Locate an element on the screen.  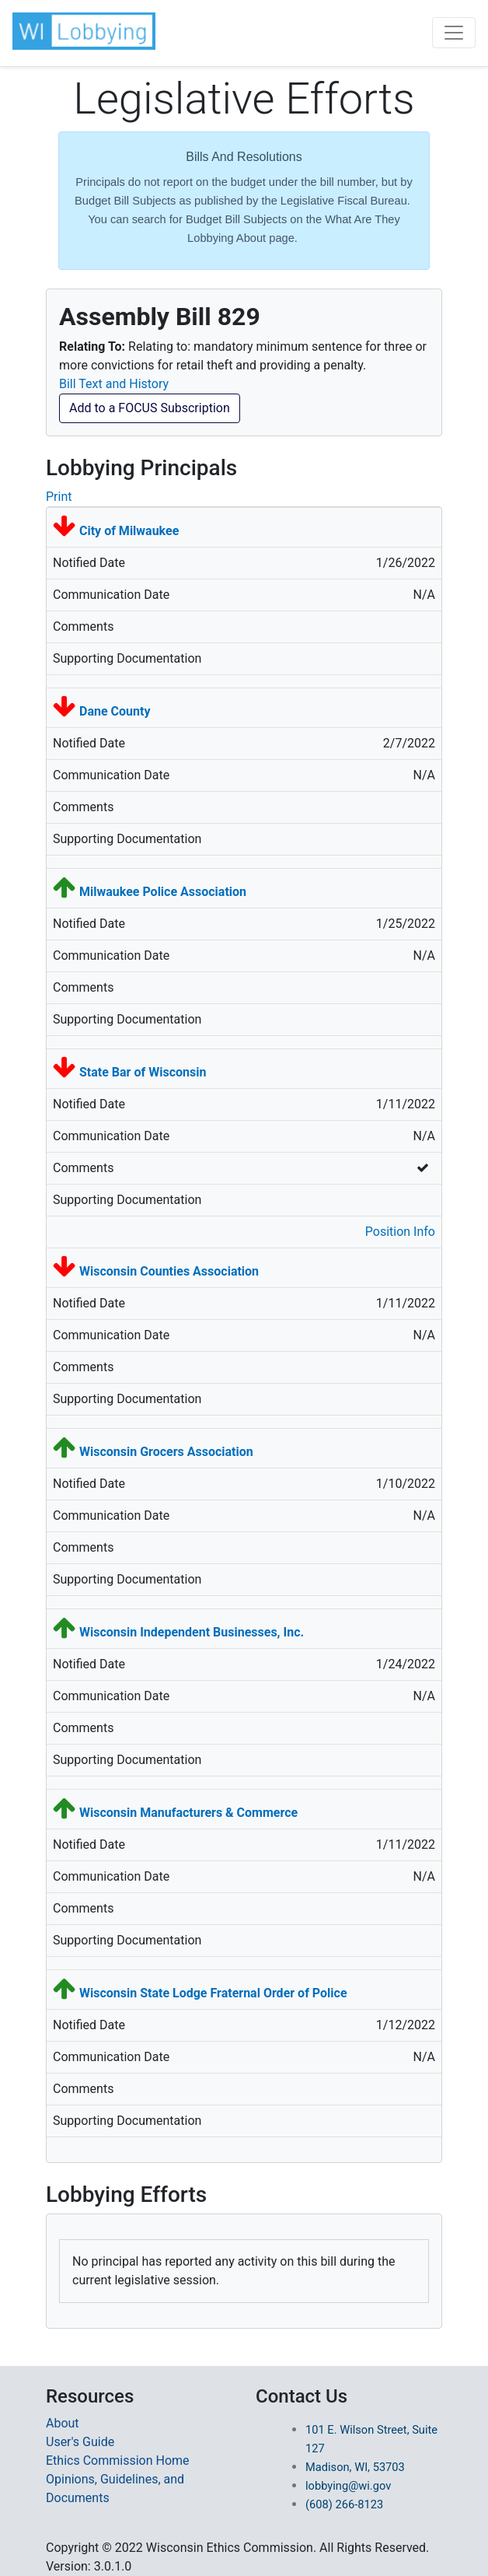
Wisconsin Manufacturers & Commerce is located at coordinates (188, 1812).